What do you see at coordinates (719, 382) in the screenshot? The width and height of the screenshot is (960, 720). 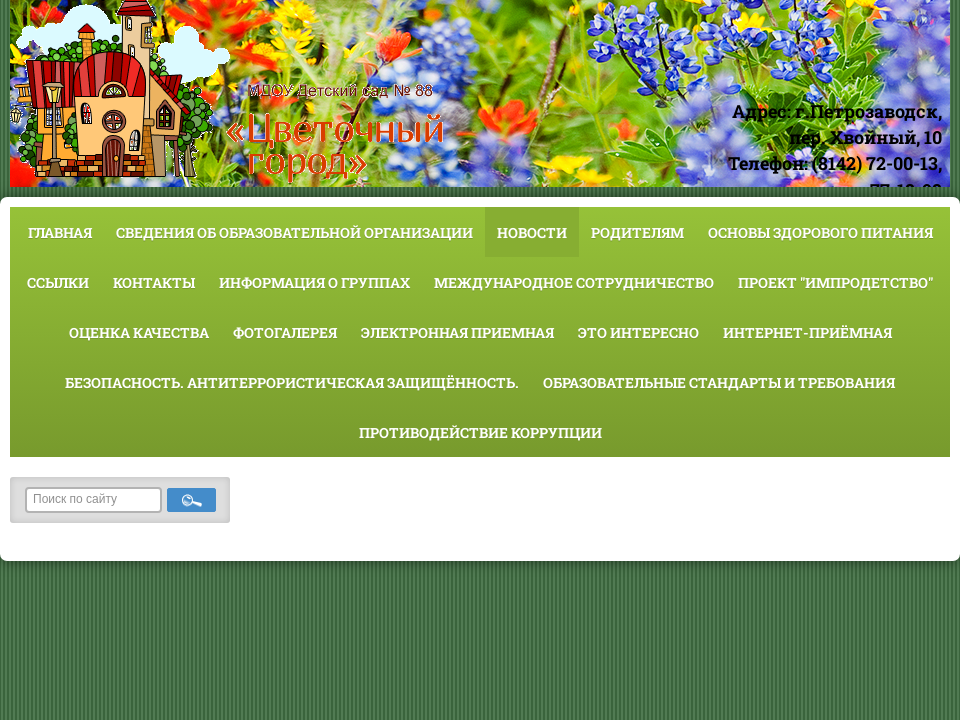 I see `Образовательные стандарты и требования` at bounding box center [719, 382].